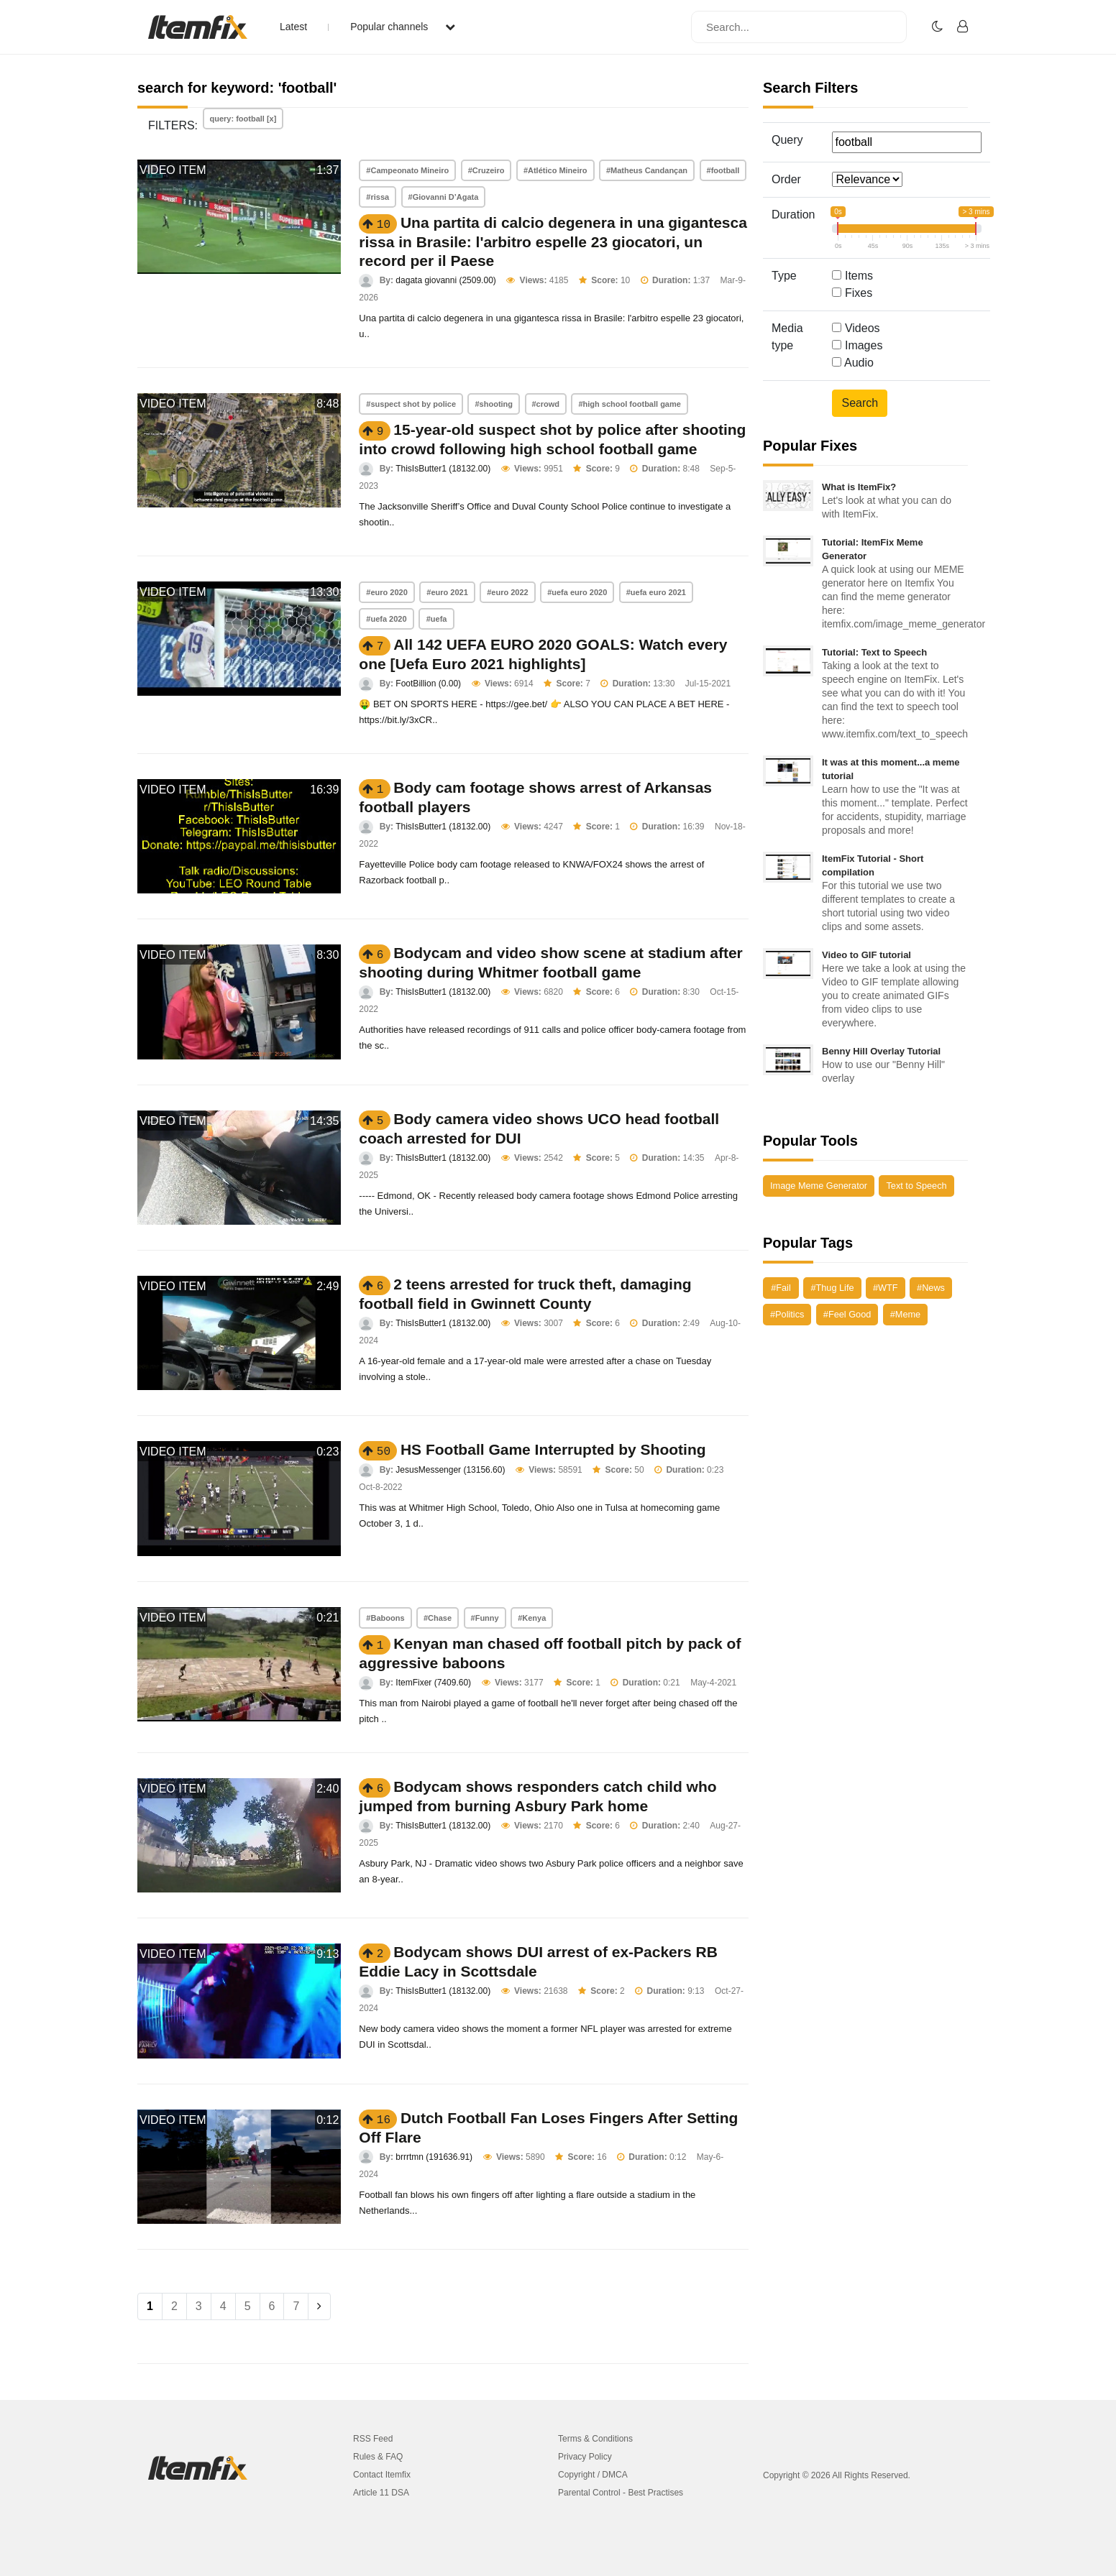 The width and height of the screenshot is (1116, 2576). What do you see at coordinates (243, 118) in the screenshot?
I see `query: football [x]` at bounding box center [243, 118].